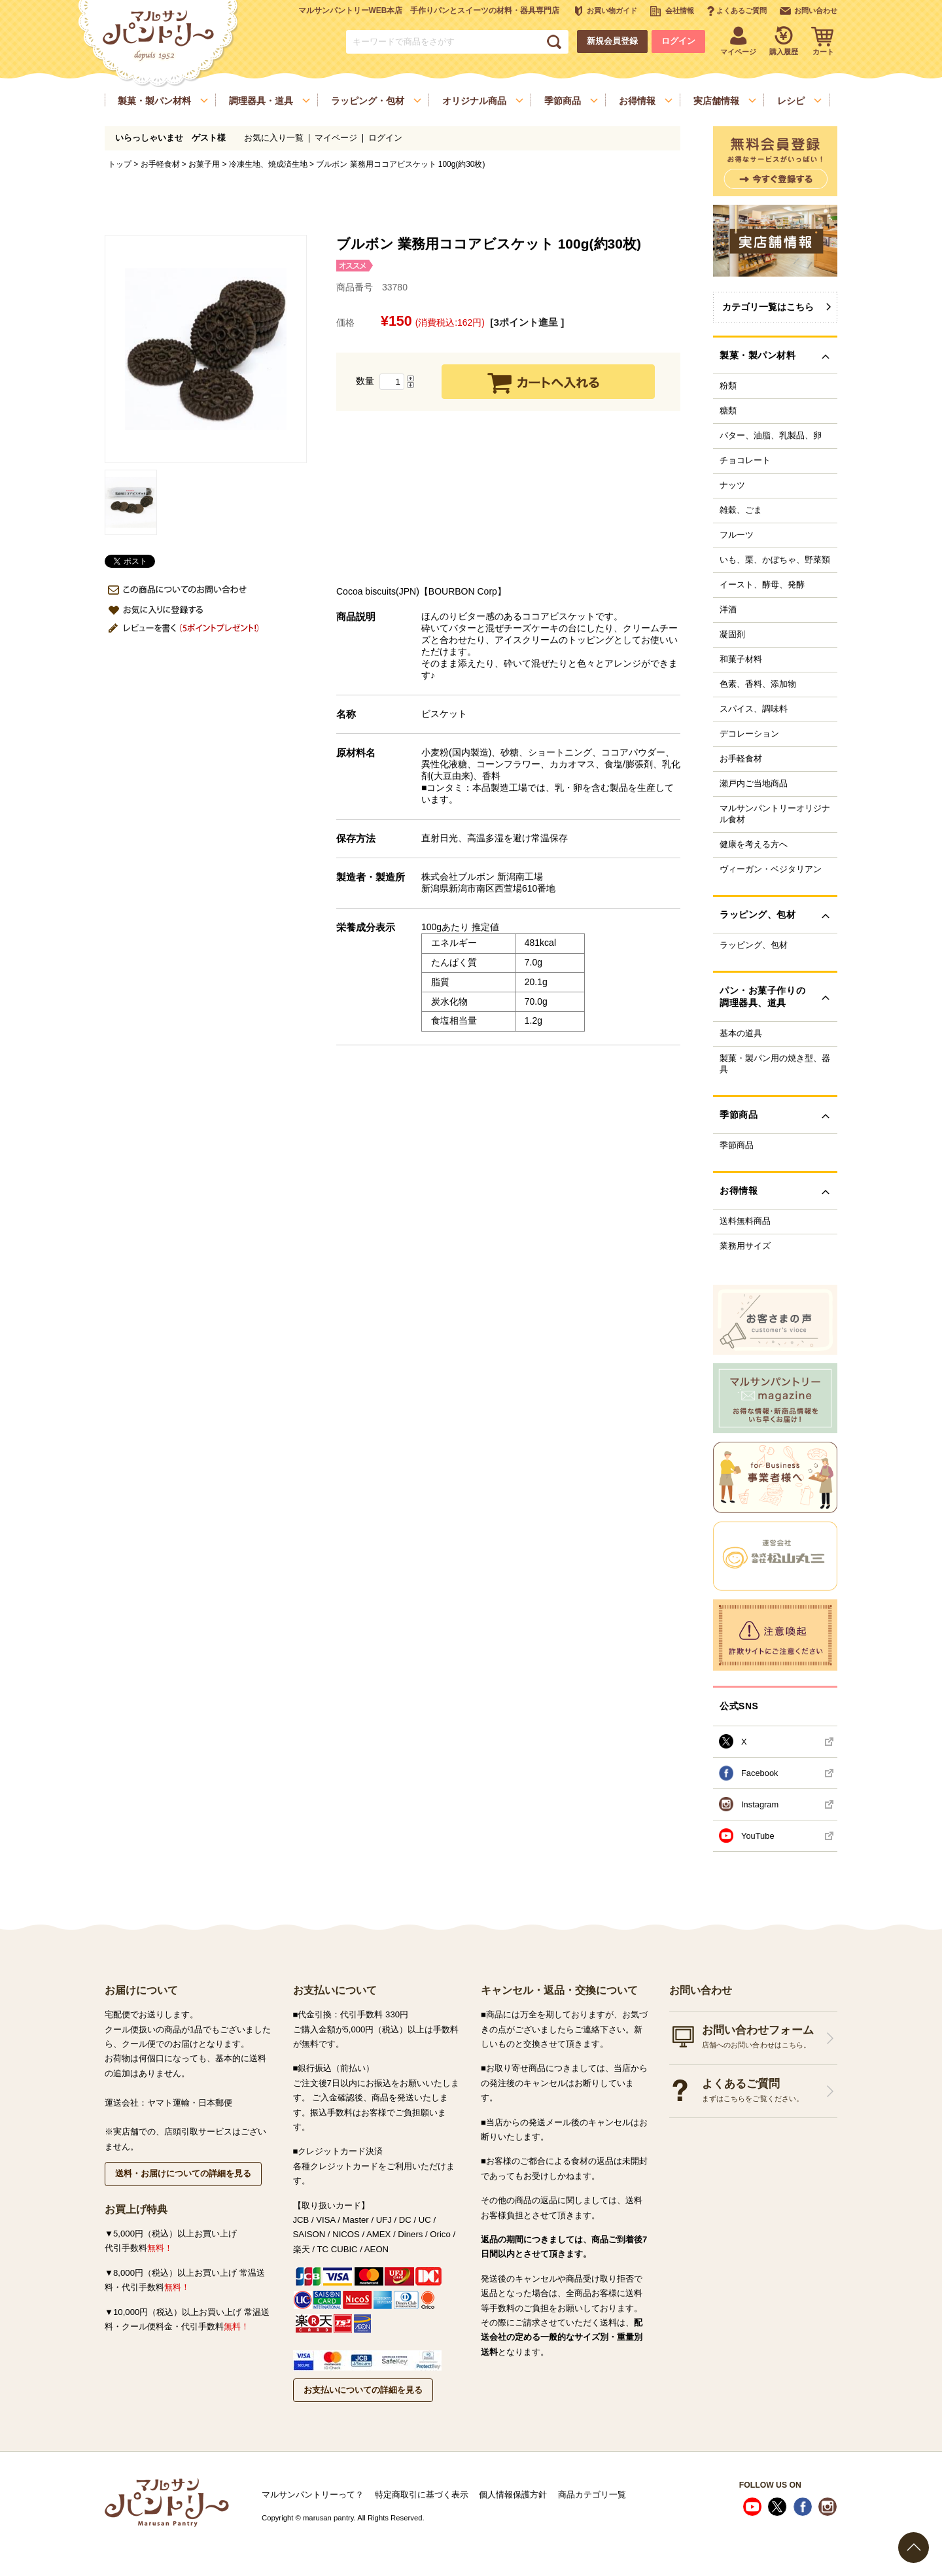  I want to click on フルーツ, so click(737, 535).